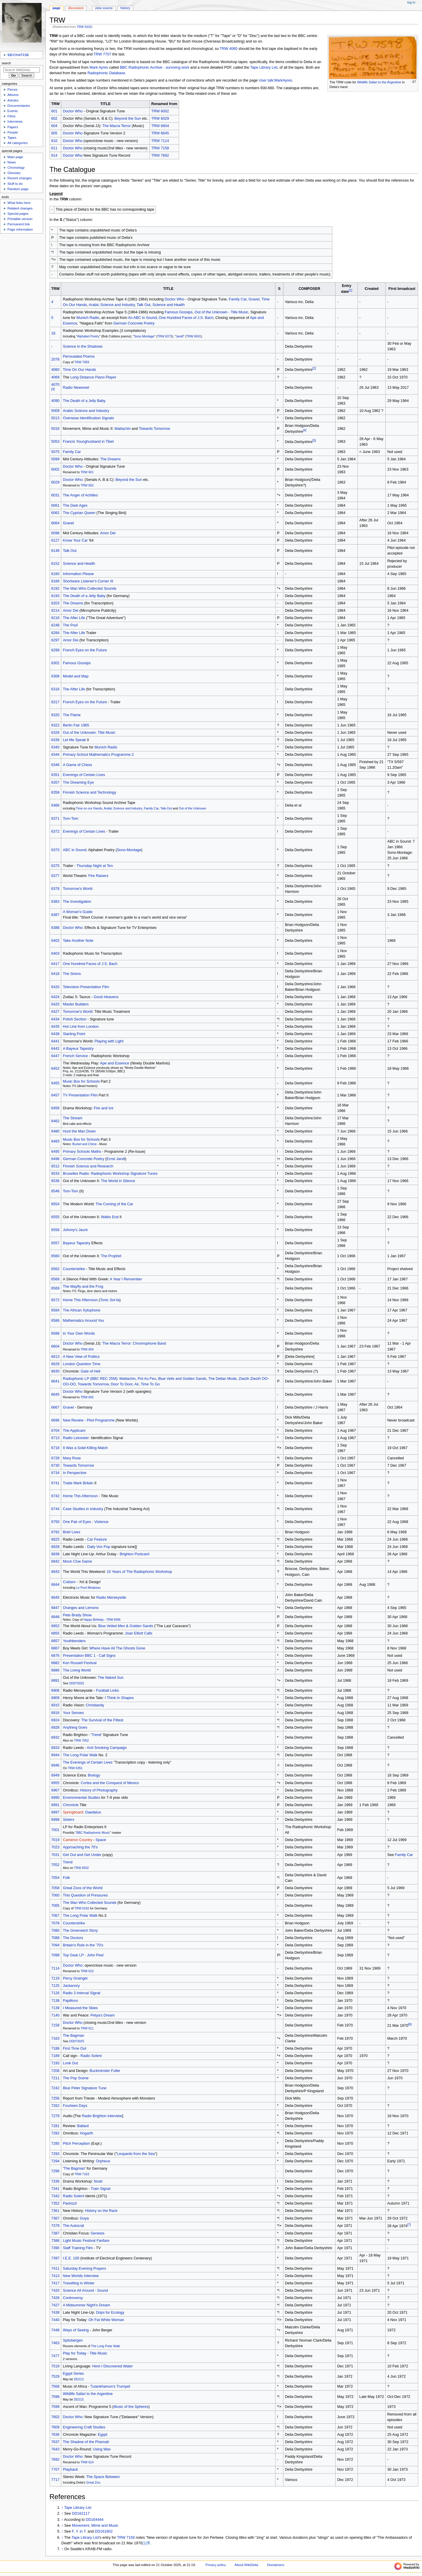 The image size is (422, 2576). What do you see at coordinates (55, 1420) in the screenshot?
I see `6696` at bounding box center [55, 1420].